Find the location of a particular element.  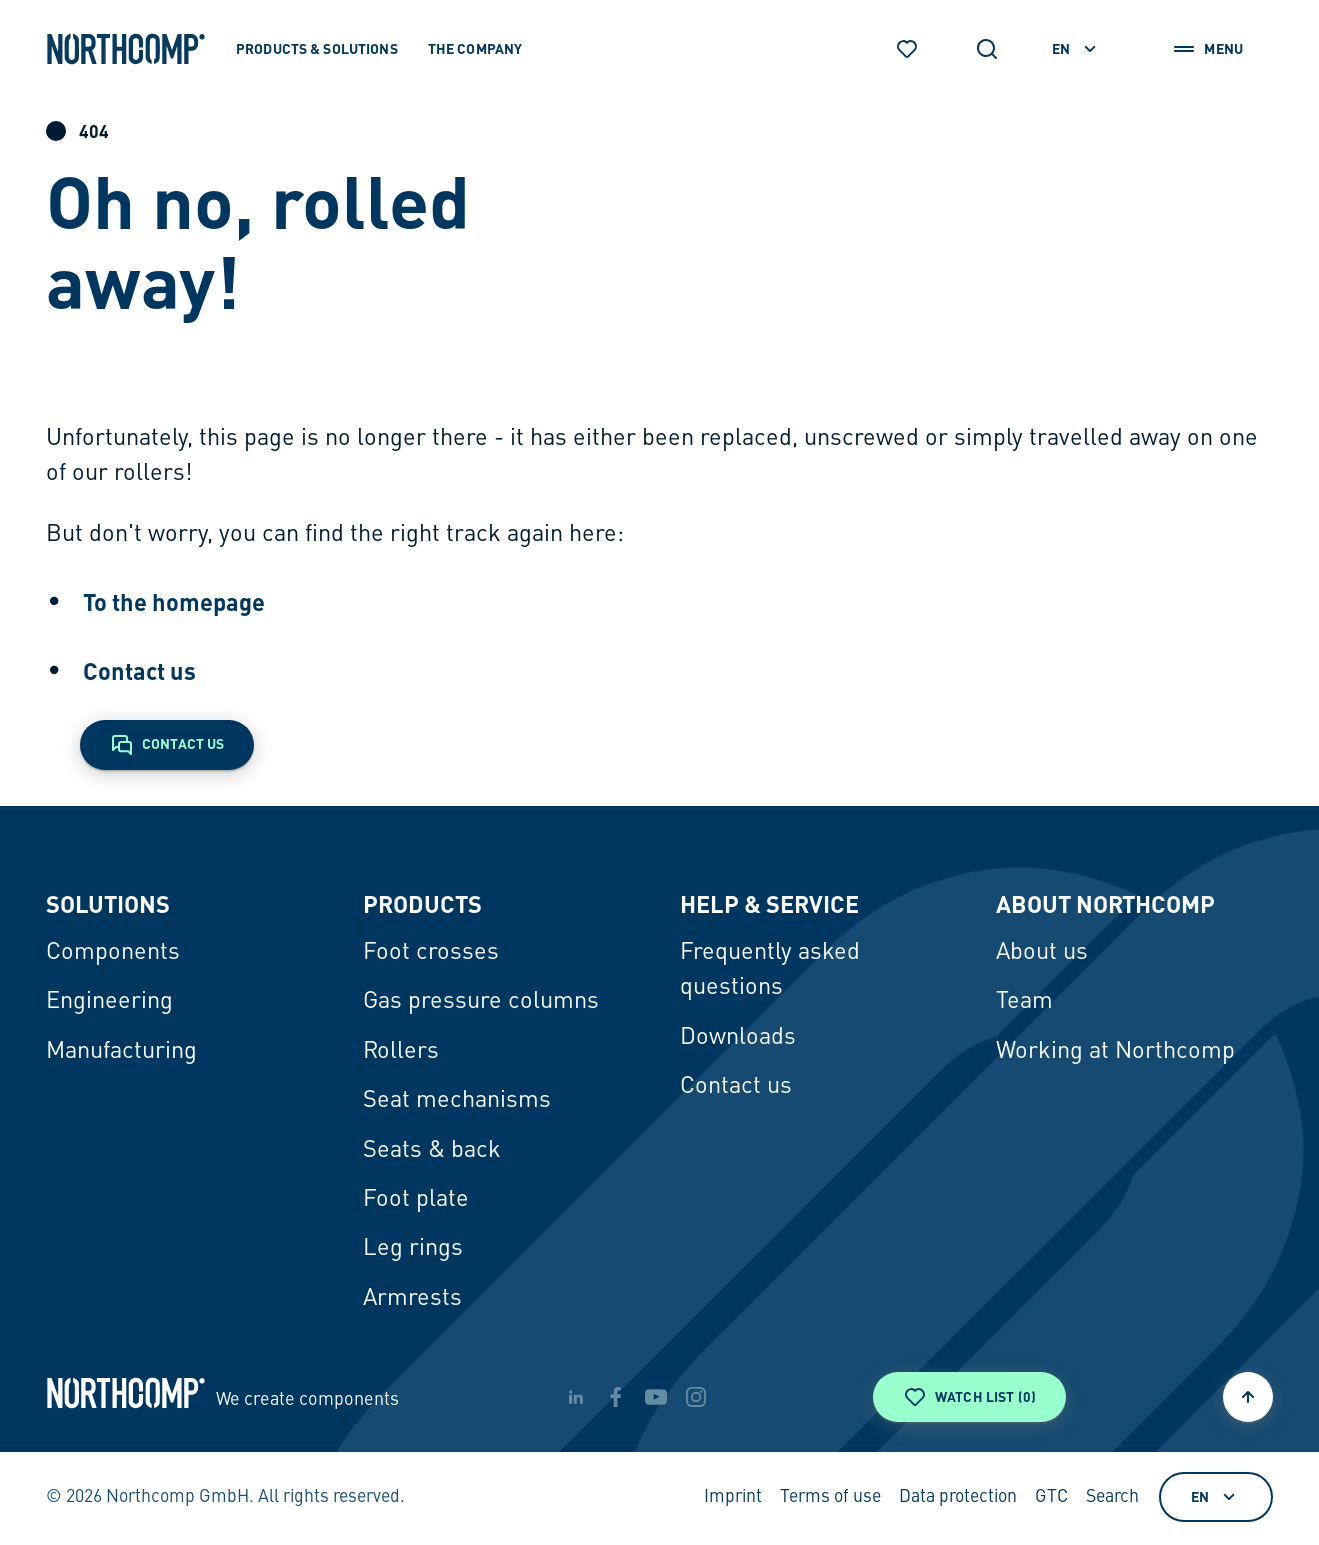

Gas pressure columns is located at coordinates (481, 1002).